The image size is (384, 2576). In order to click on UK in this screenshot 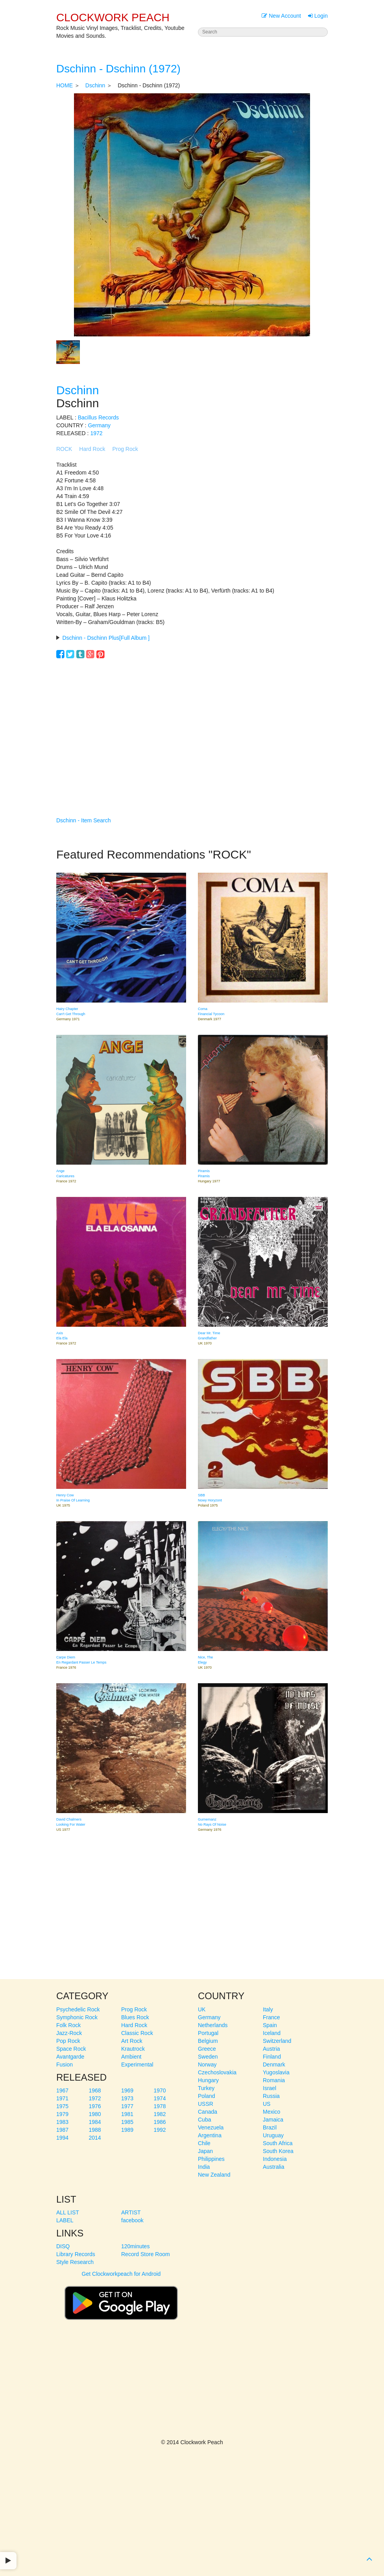, I will do `click(201, 2009)`.